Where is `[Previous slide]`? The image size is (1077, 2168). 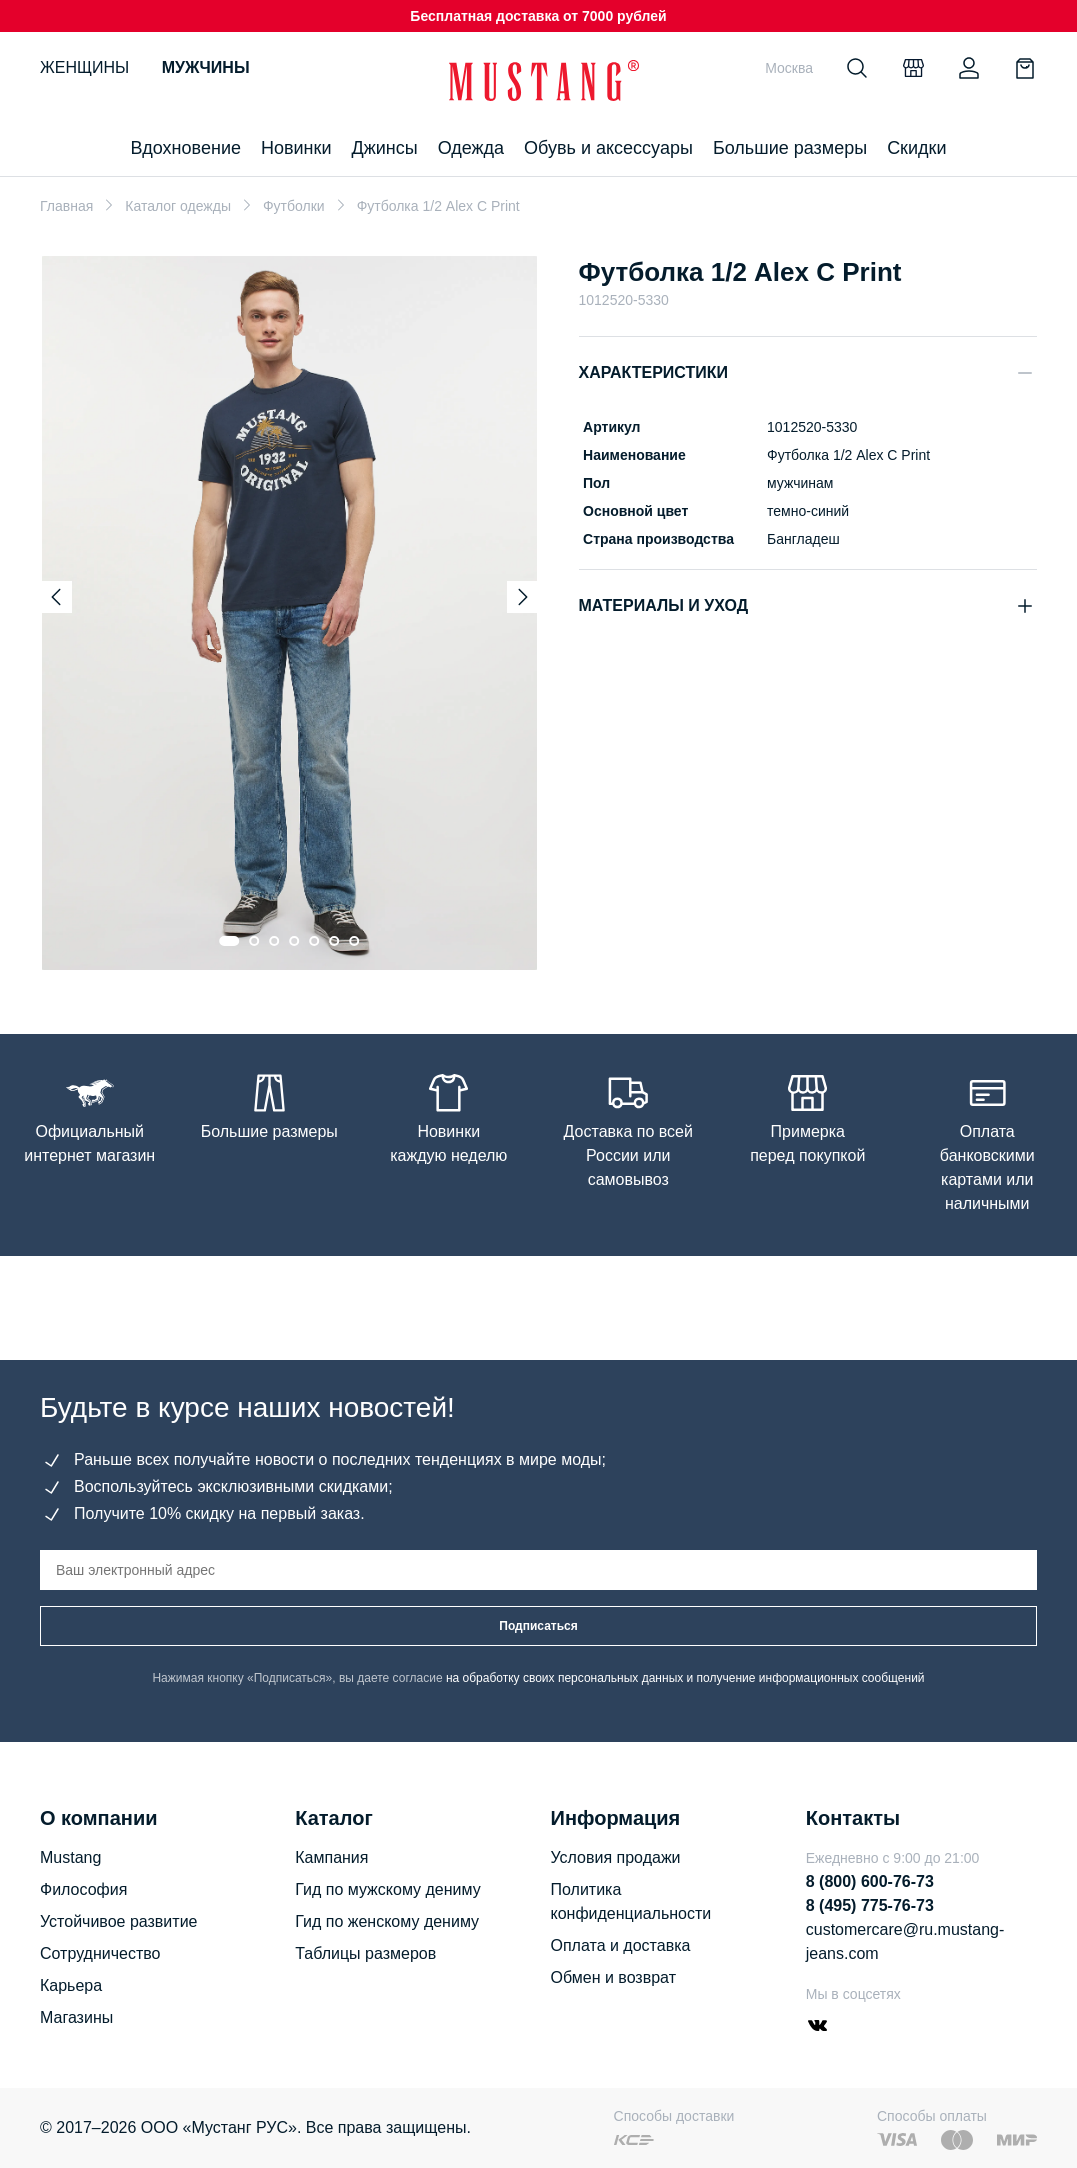 [Previous slide] is located at coordinates (56, 597).